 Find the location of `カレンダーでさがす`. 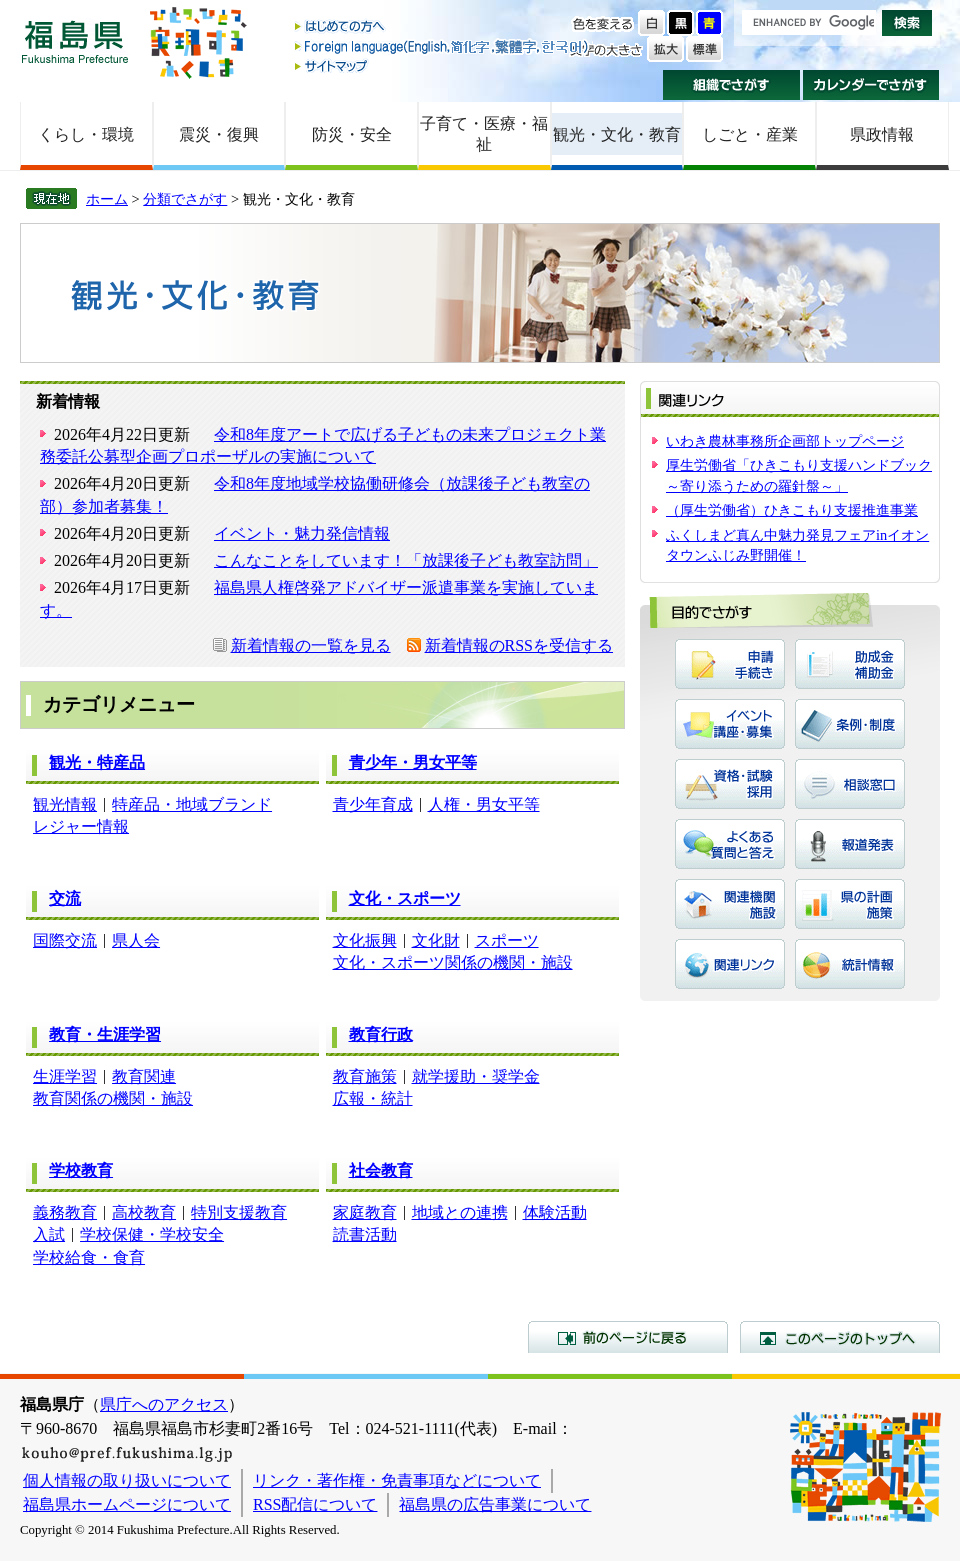

カレンダーでさがす is located at coordinates (871, 85).